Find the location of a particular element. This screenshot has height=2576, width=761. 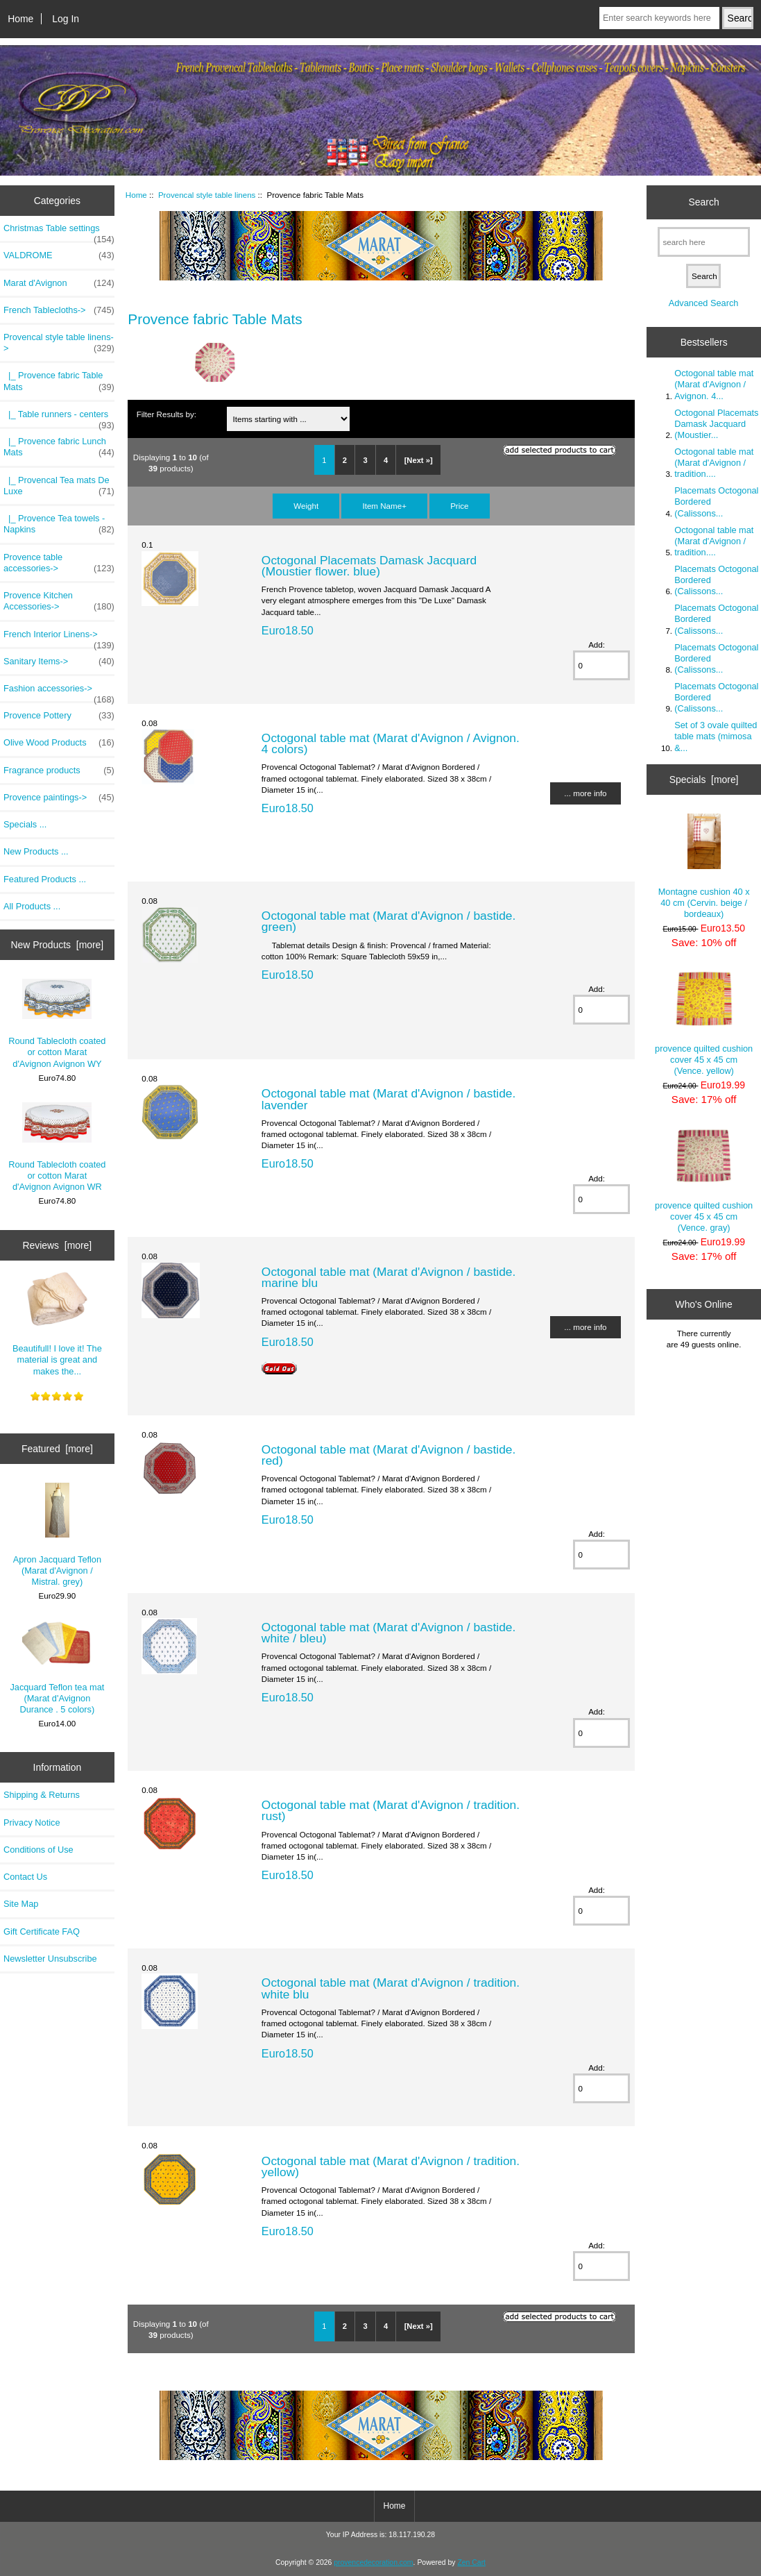

provence quilted cushion cover 45 x 45 cm (Vence. gray) is located at coordinates (704, 1181).